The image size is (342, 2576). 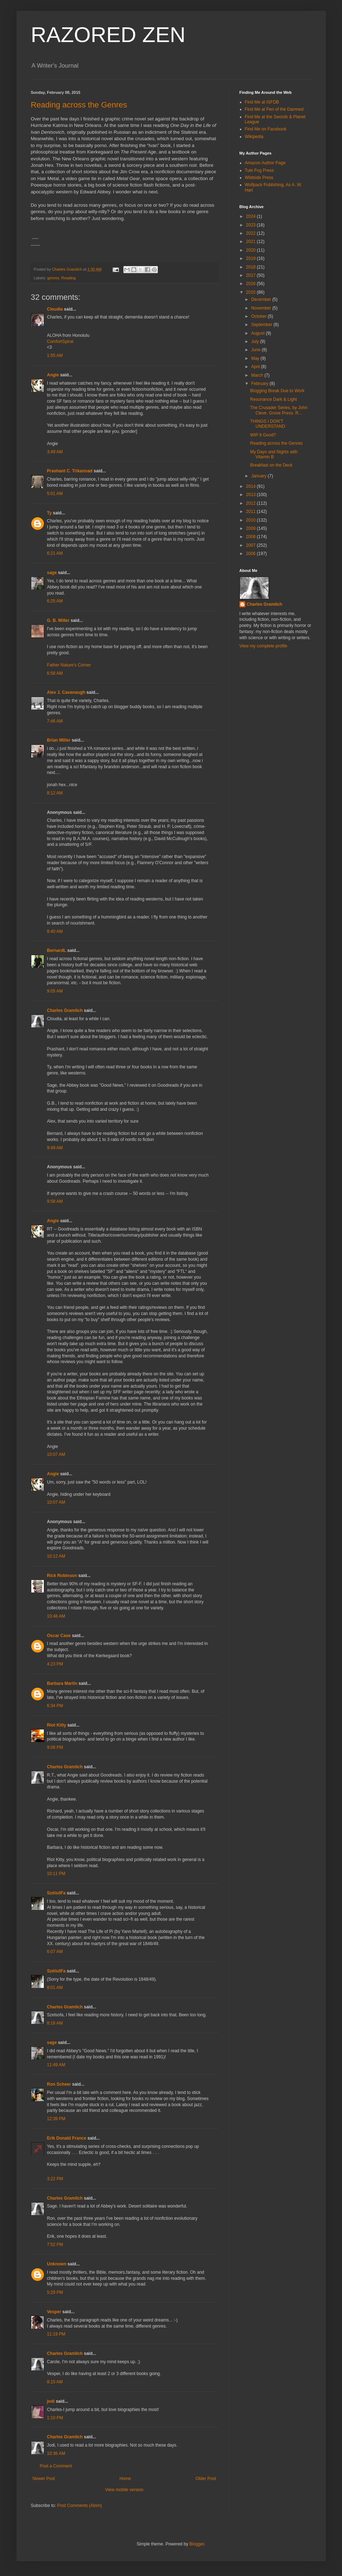 I want to click on May, so click(x=255, y=358).